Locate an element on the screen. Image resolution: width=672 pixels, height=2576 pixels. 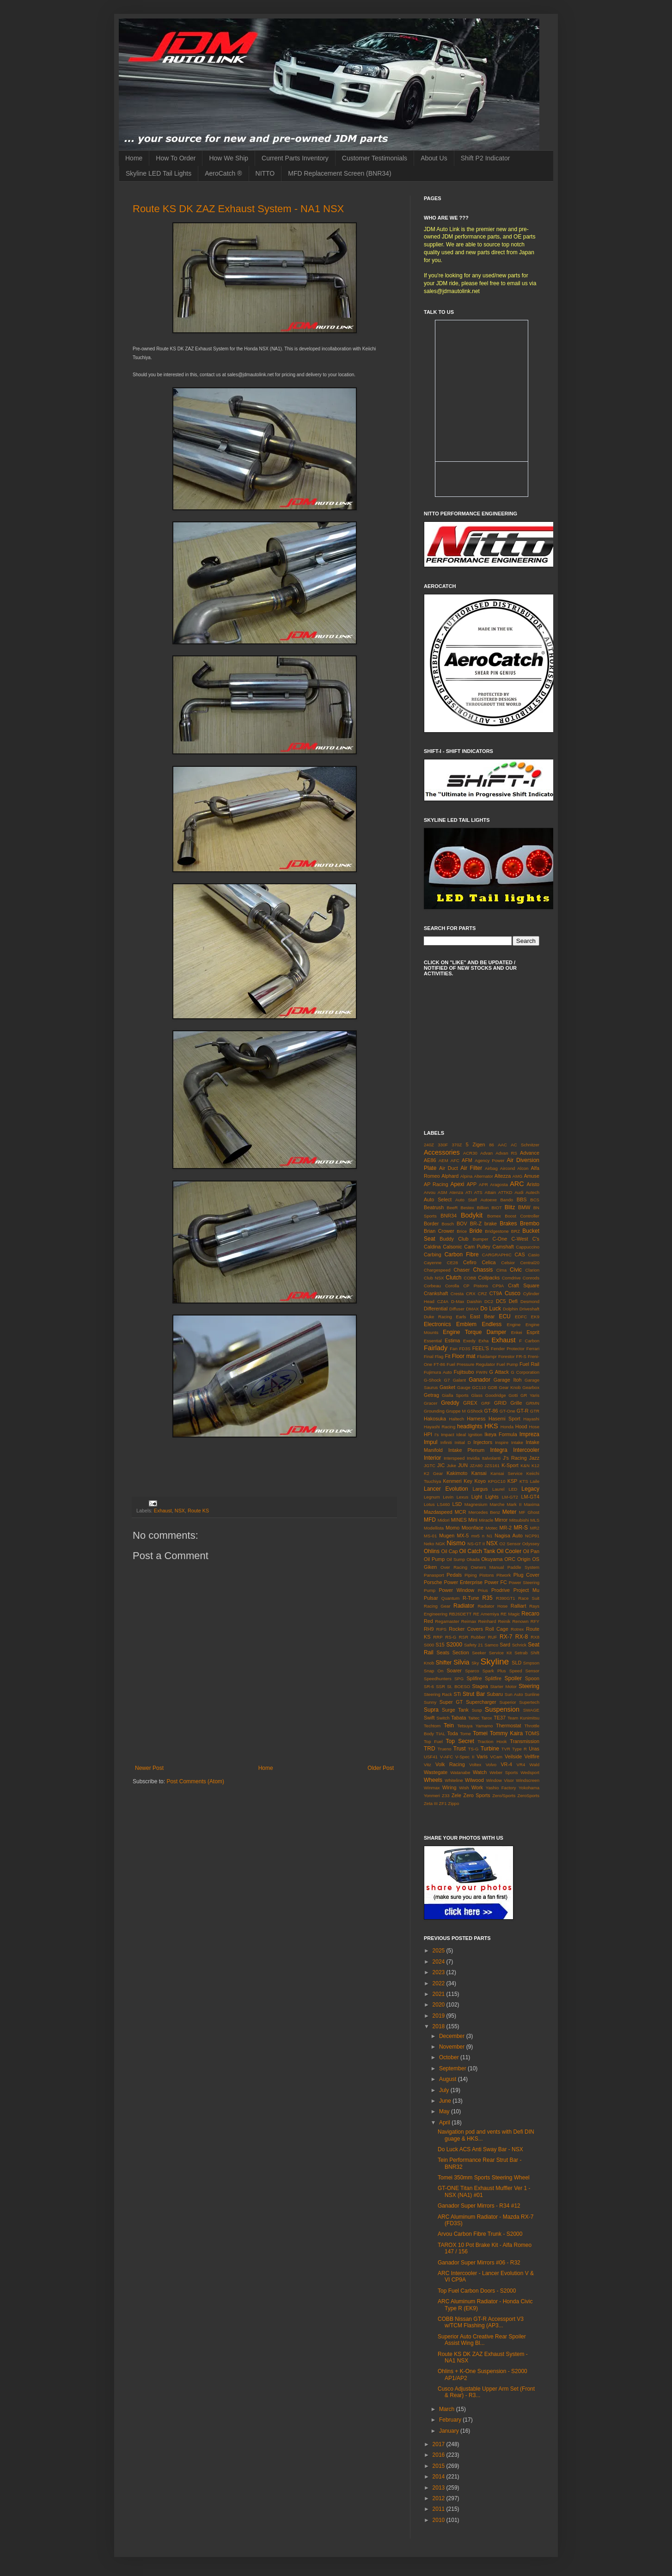
Regamaster is located at coordinates (447, 1621).